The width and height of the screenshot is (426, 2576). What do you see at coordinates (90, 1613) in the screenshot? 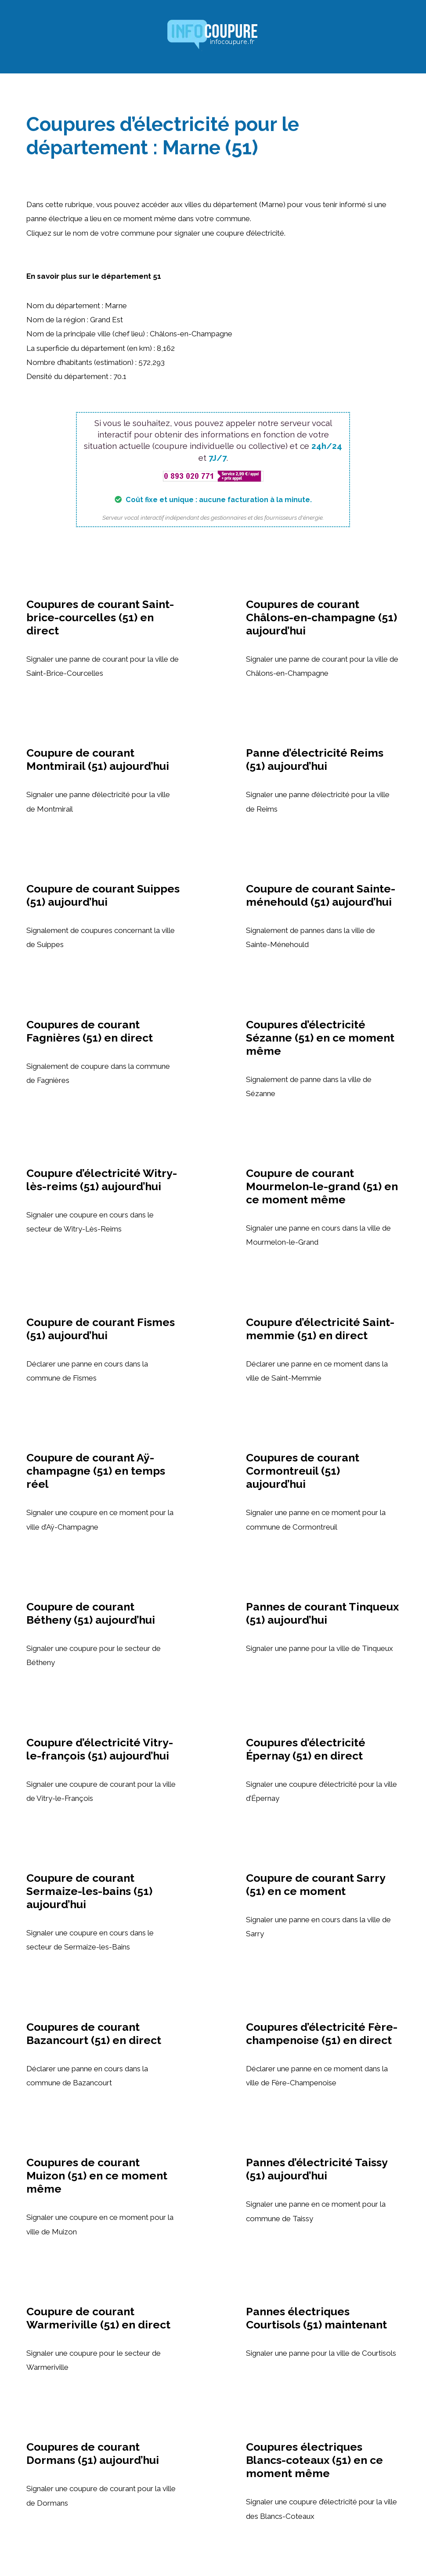
I see `Coupure de courant Bétheny (51) aujourd’hui` at bounding box center [90, 1613].